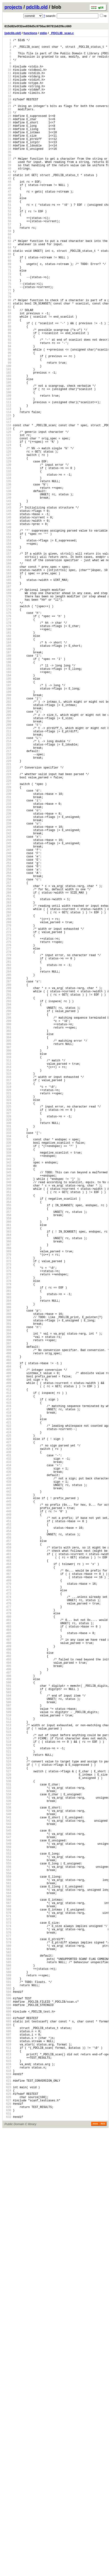  Describe the element at coordinates (7, 2379) in the screenshot. I see `586` at that location.